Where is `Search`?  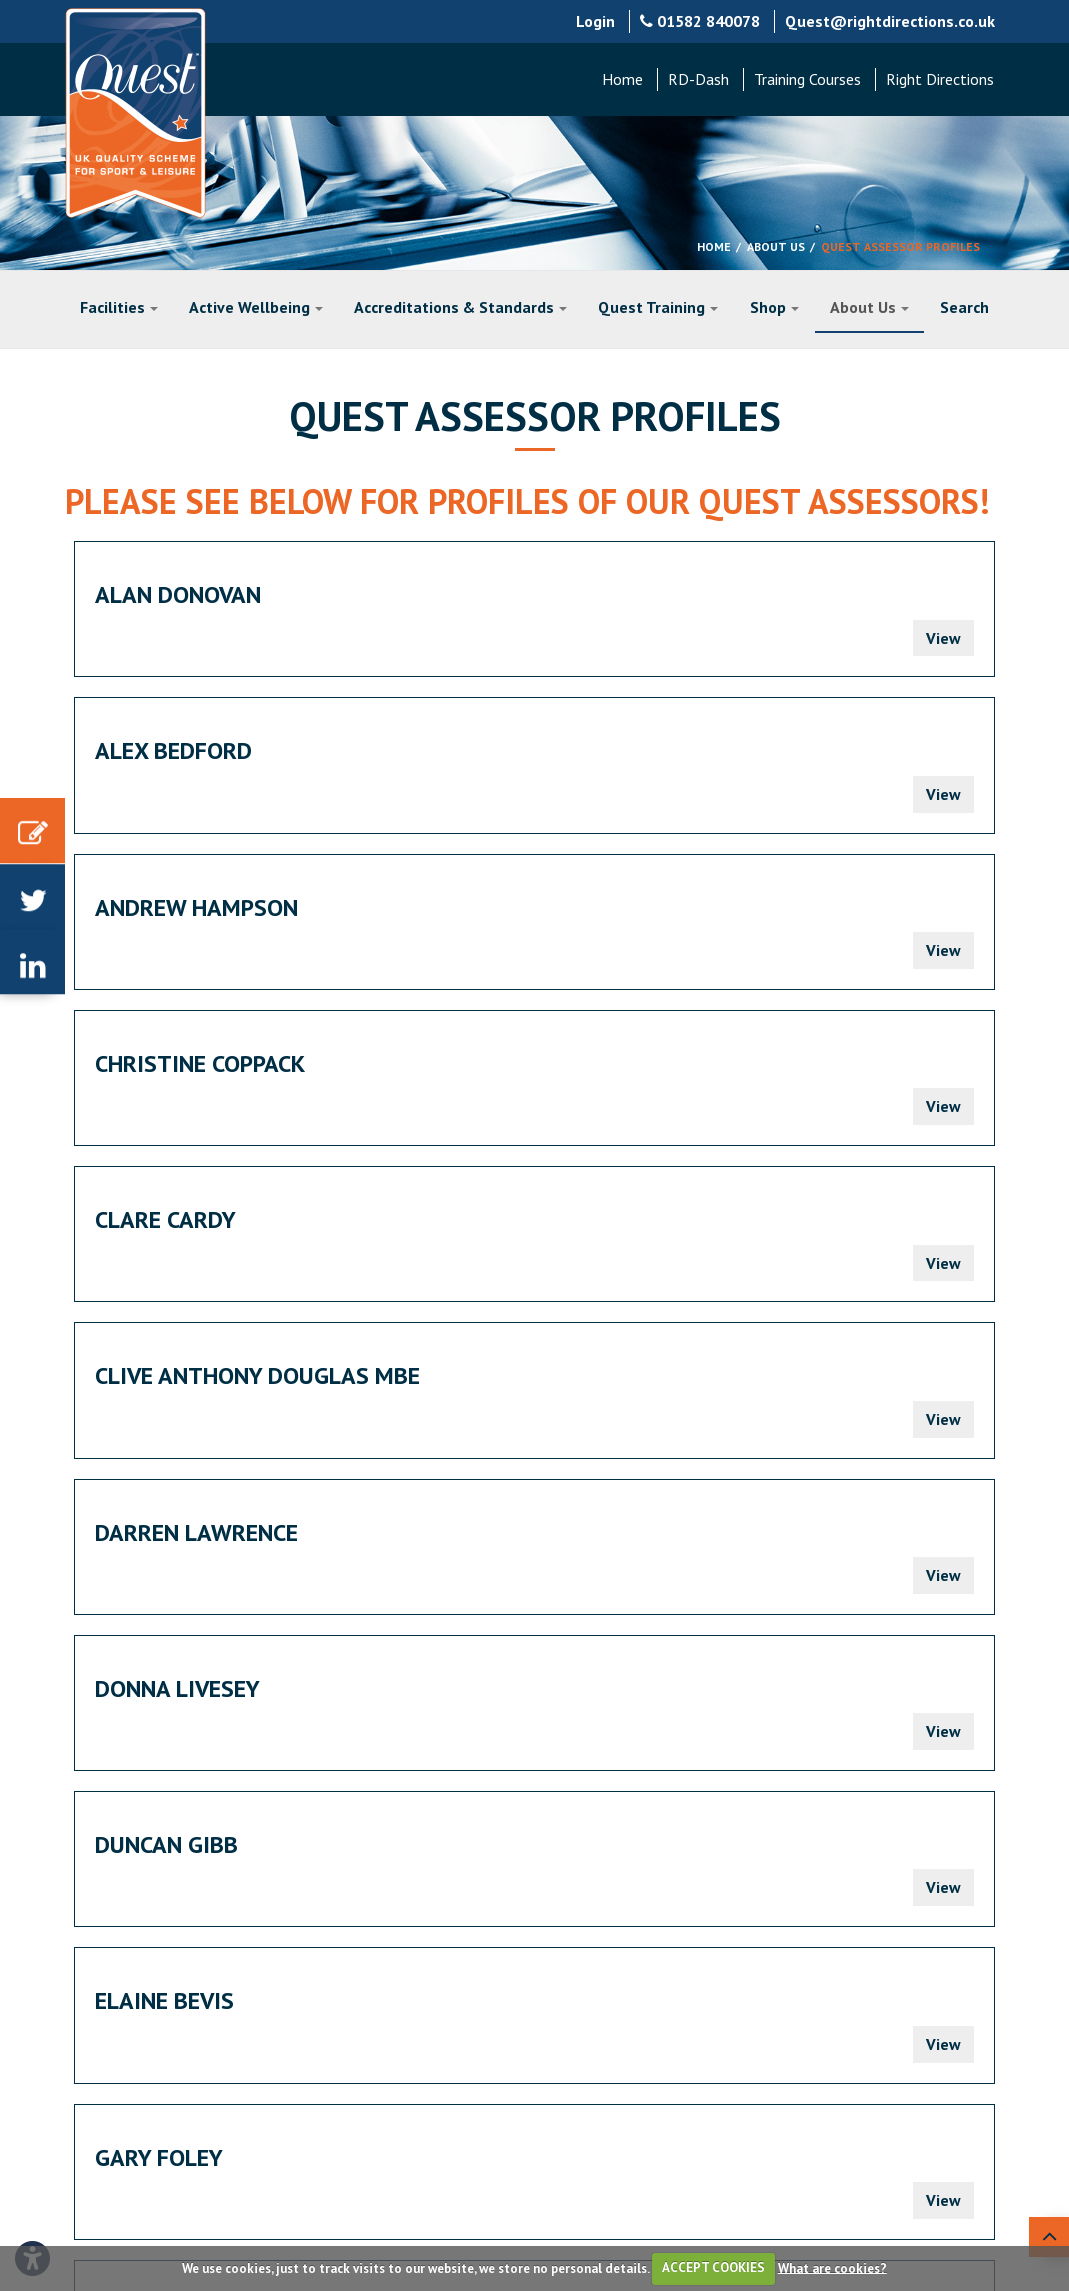 Search is located at coordinates (964, 307).